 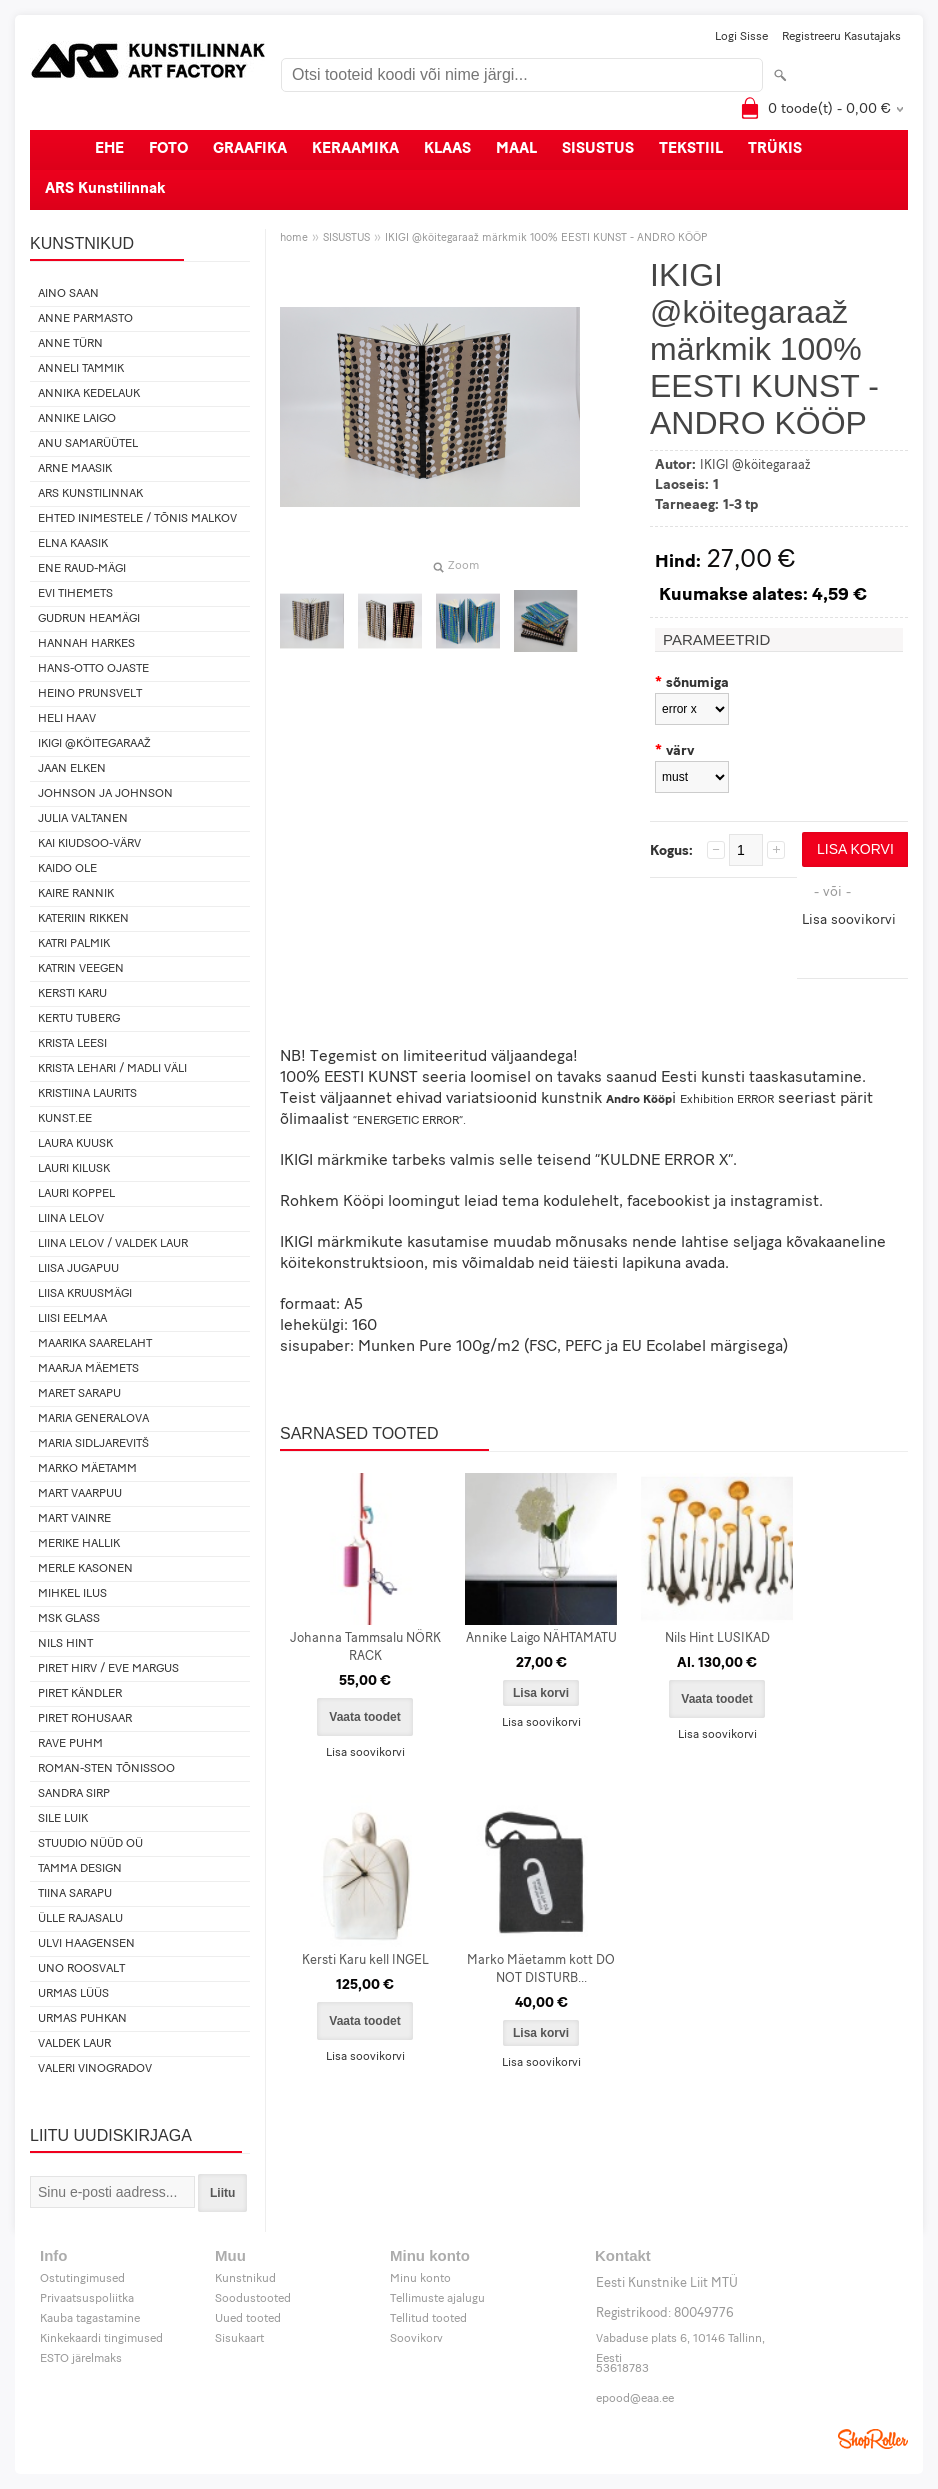 What do you see at coordinates (83, 819) in the screenshot?
I see `Julia Valtanen` at bounding box center [83, 819].